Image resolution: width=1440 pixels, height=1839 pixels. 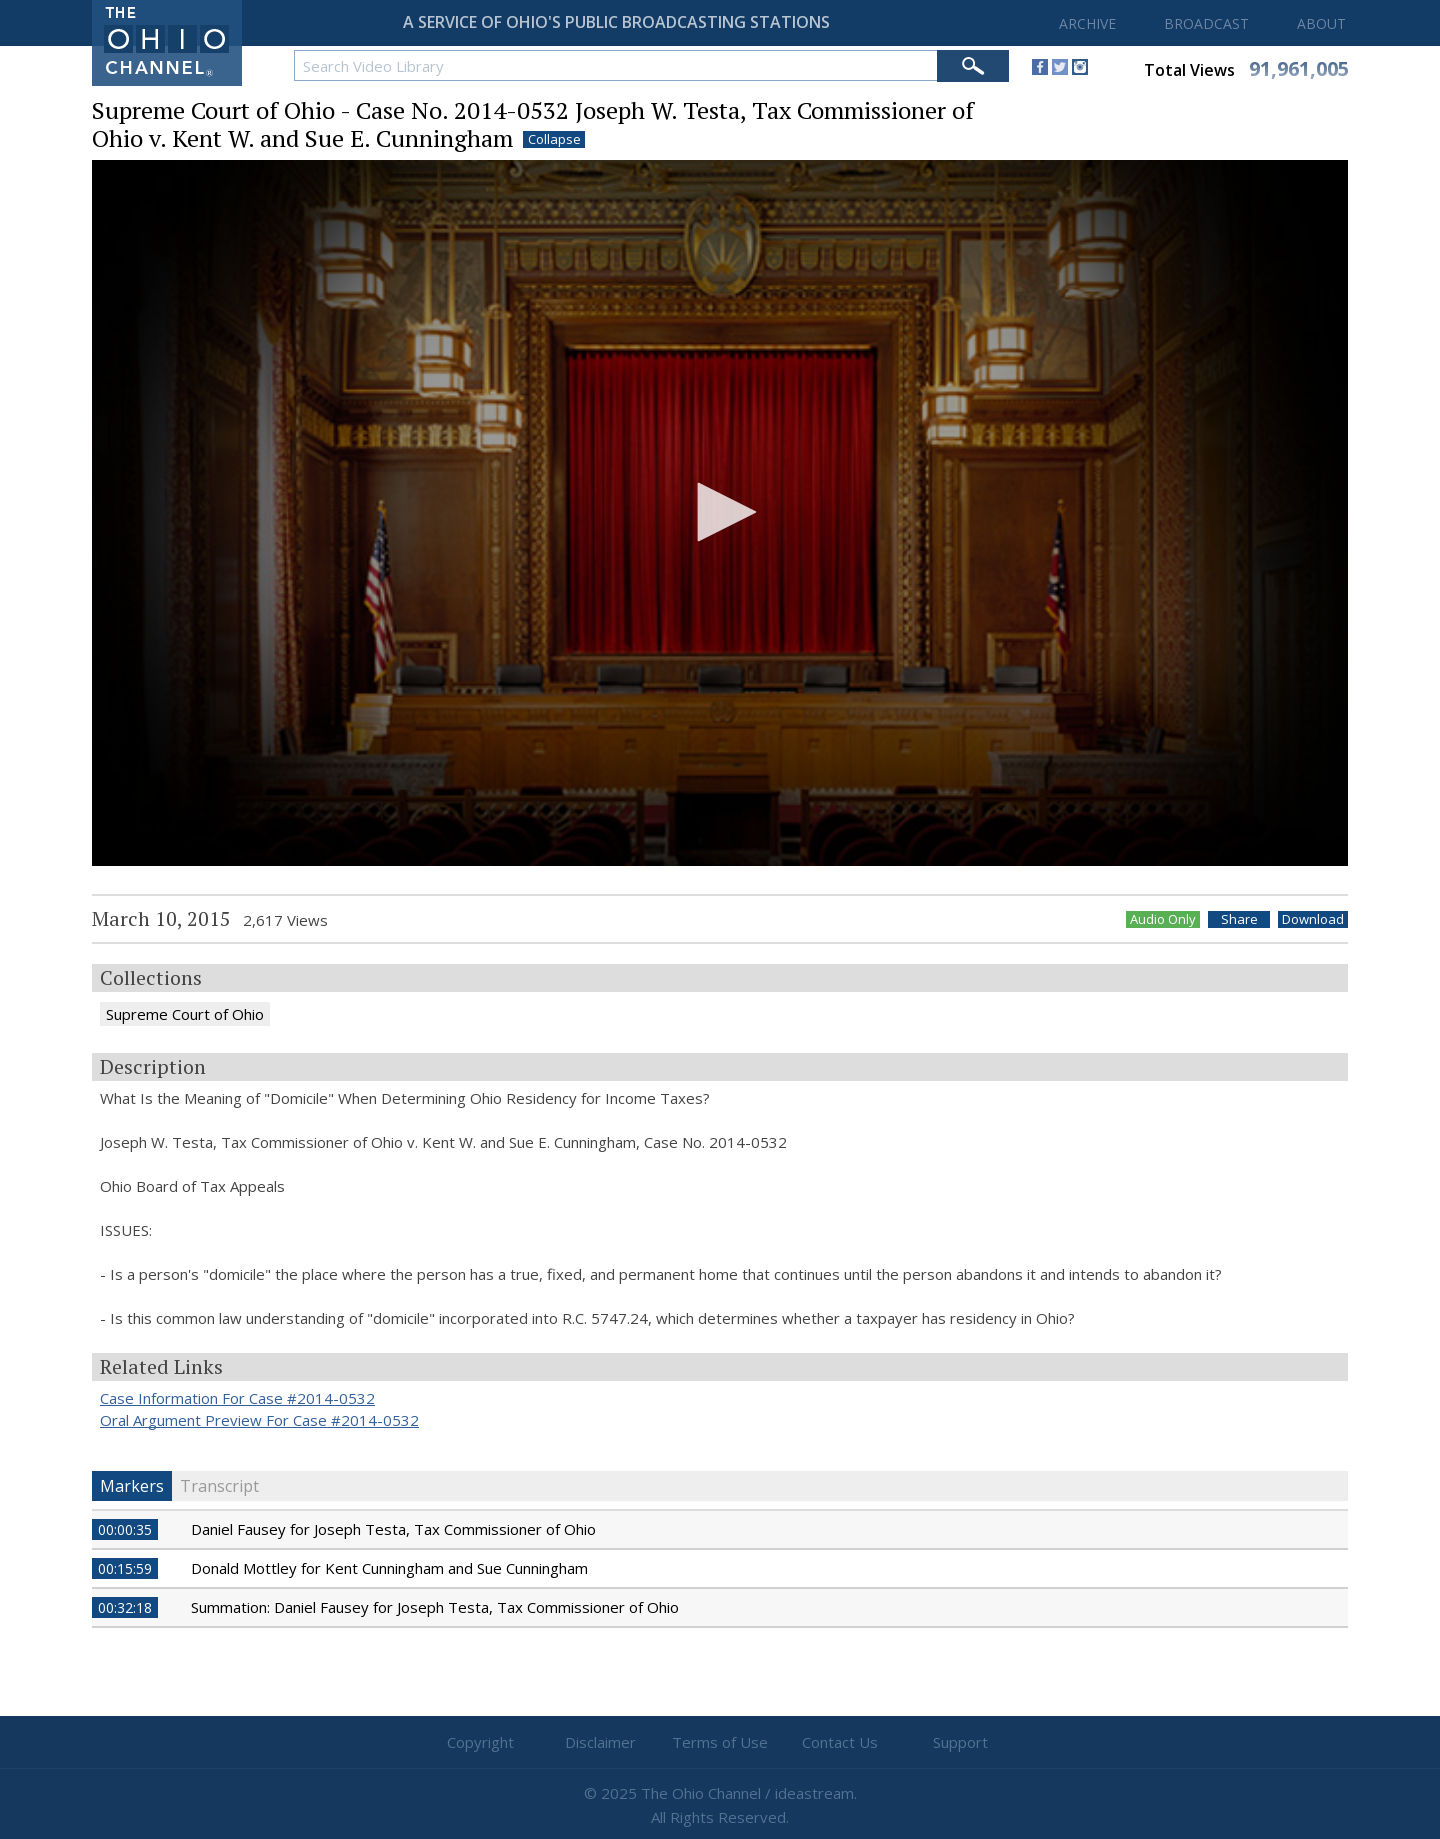 I want to click on Oral Argument Preview For Case #2014-0532, so click(x=259, y=1420).